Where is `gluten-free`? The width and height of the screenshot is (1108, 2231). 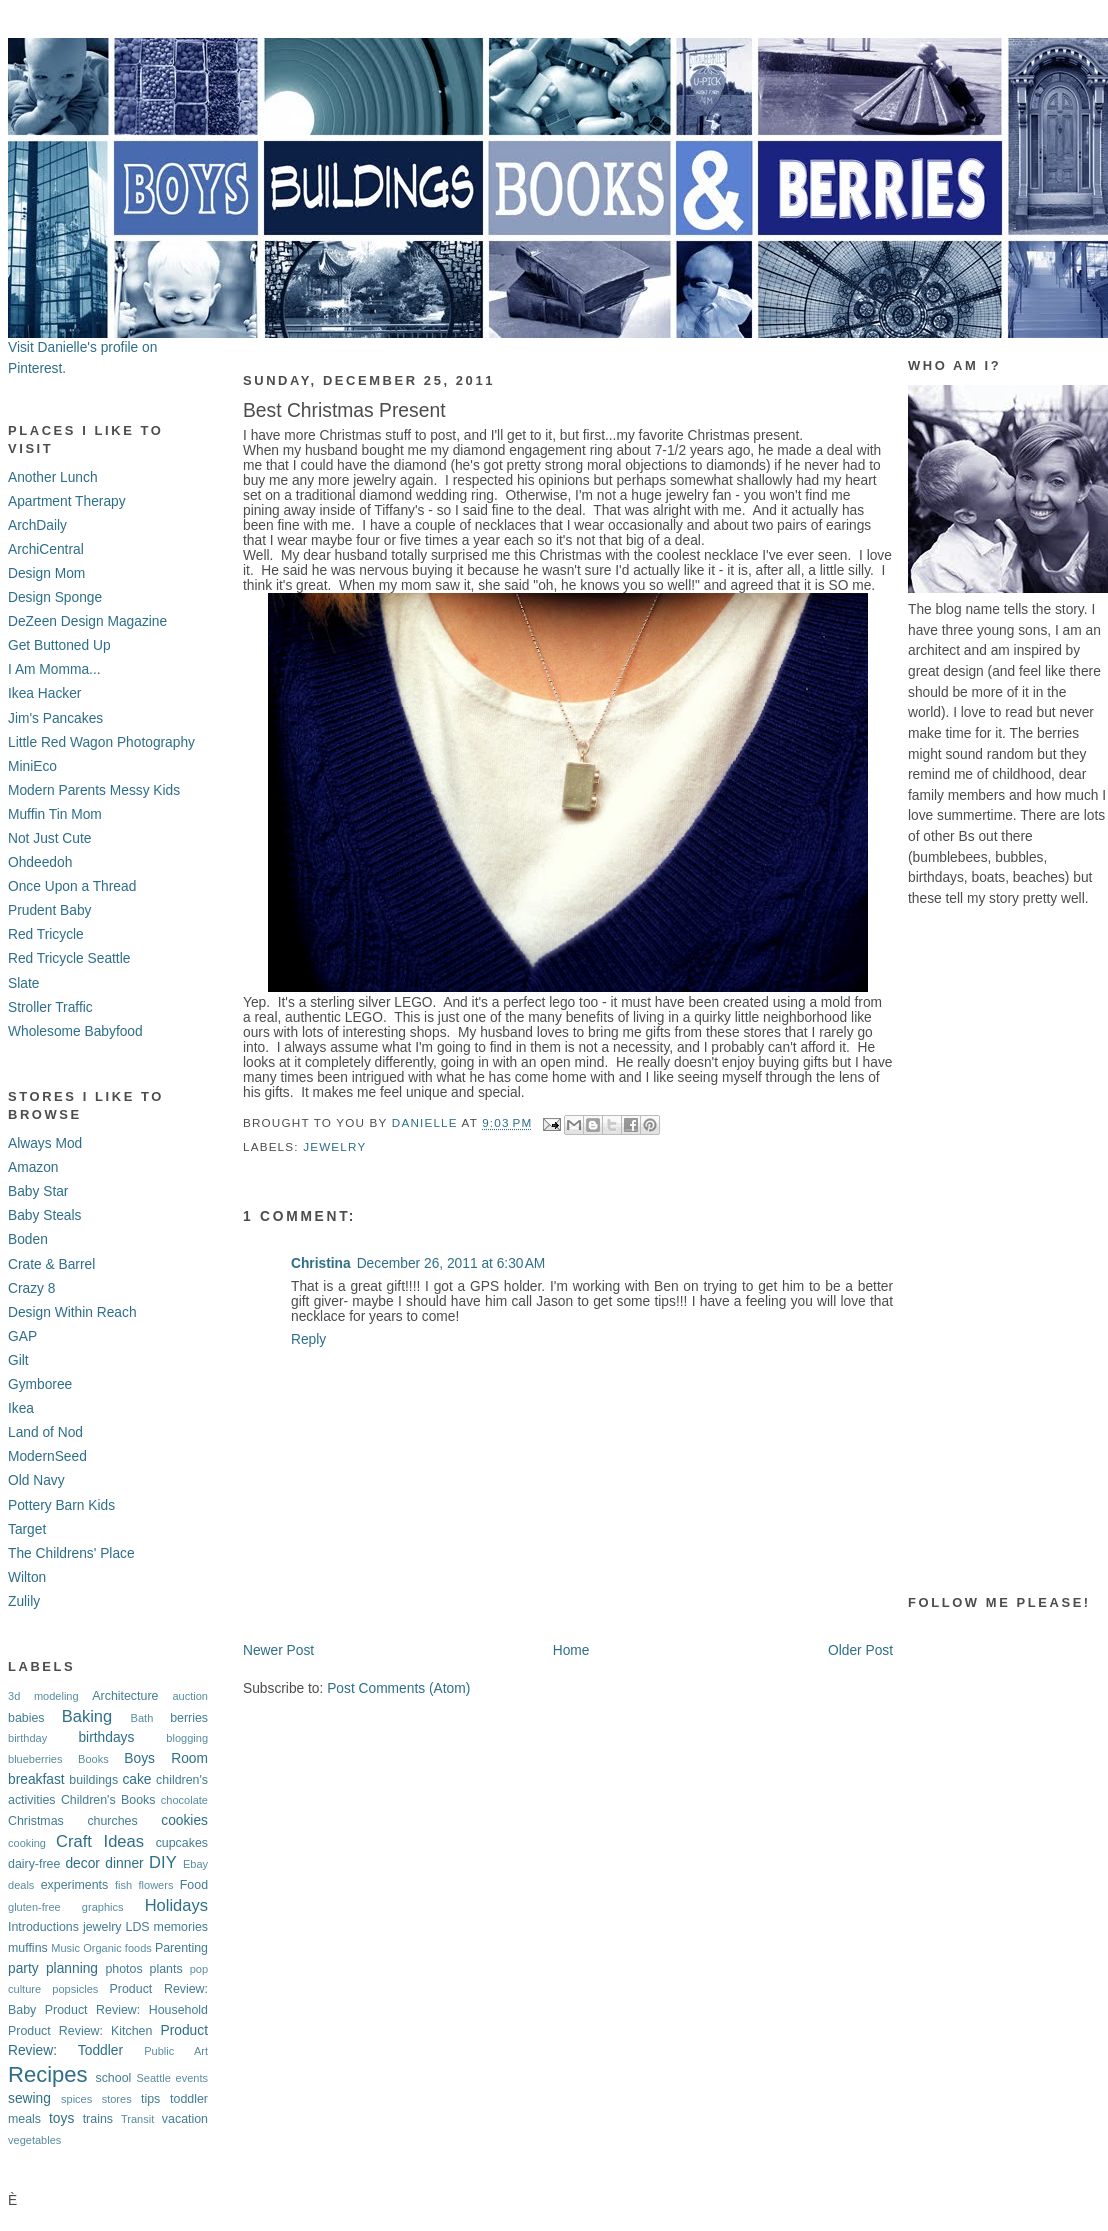
gluten-free is located at coordinates (34, 1907).